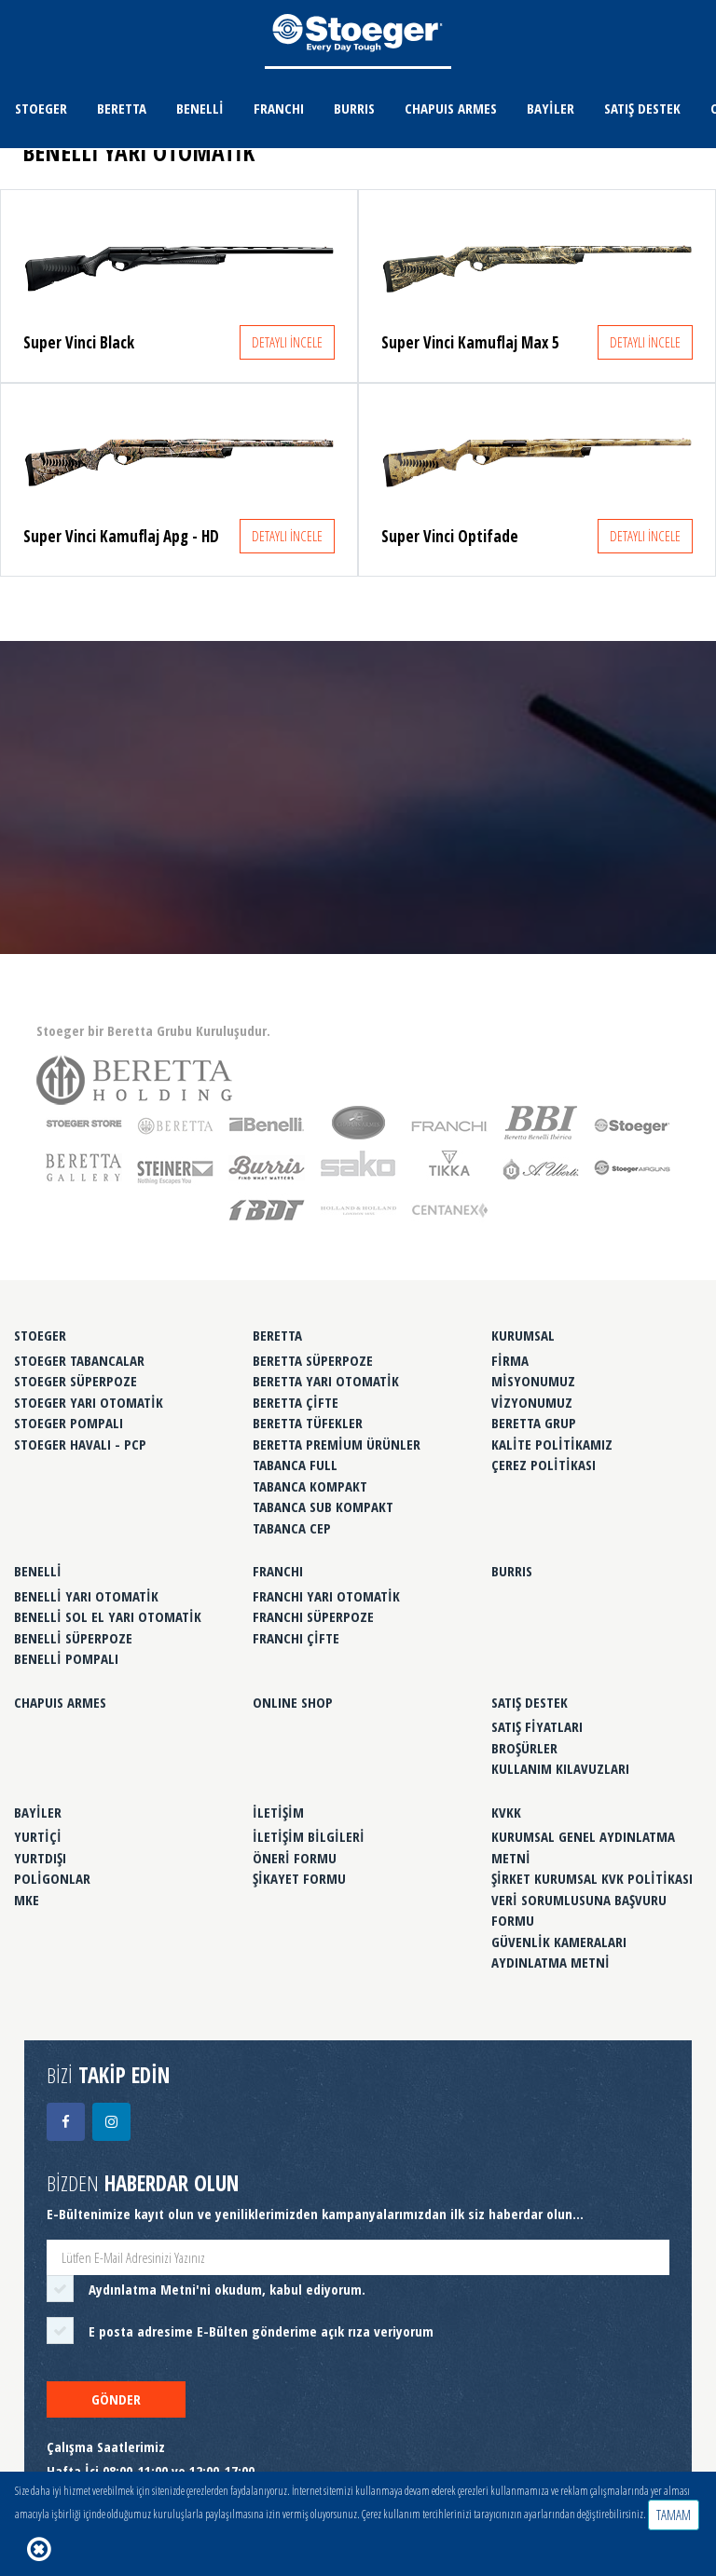  Describe the element at coordinates (326, 1596) in the screenshot. I see `FRANCHI YARI OTOMATİK` at that location.